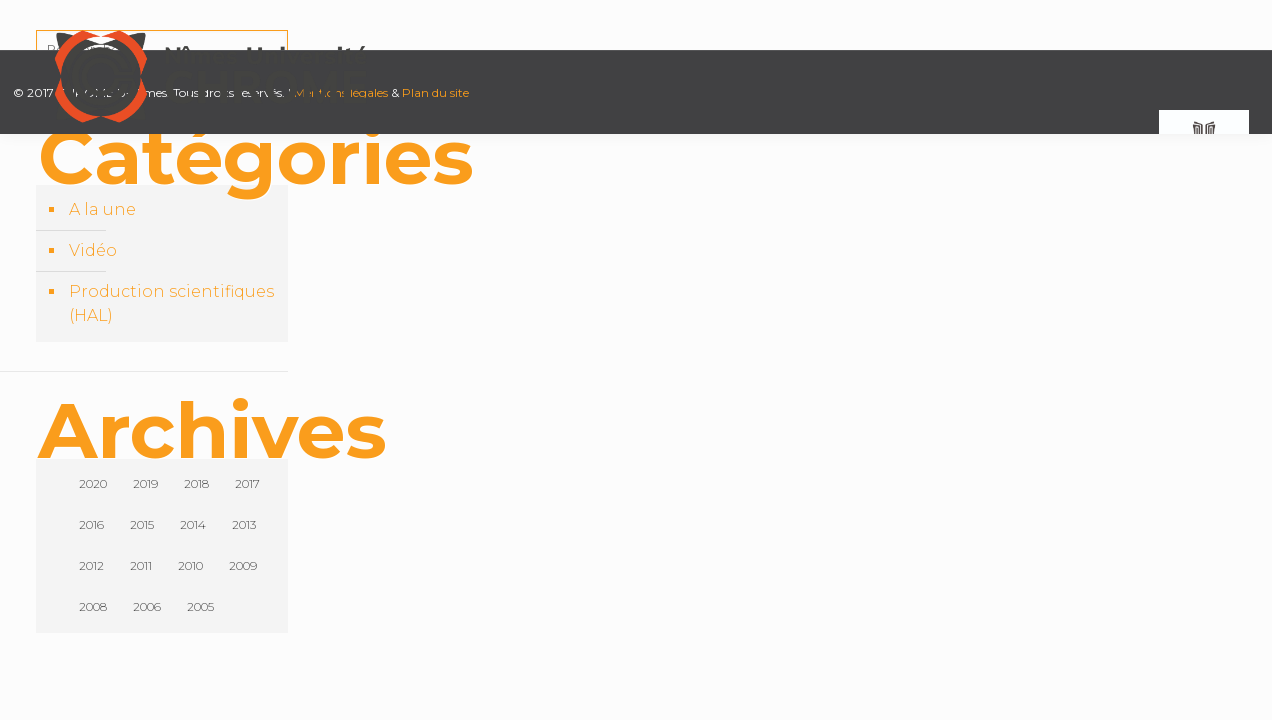 This screenshot has width=1272, height=720. I want to click on 2020, so click(93, 483).